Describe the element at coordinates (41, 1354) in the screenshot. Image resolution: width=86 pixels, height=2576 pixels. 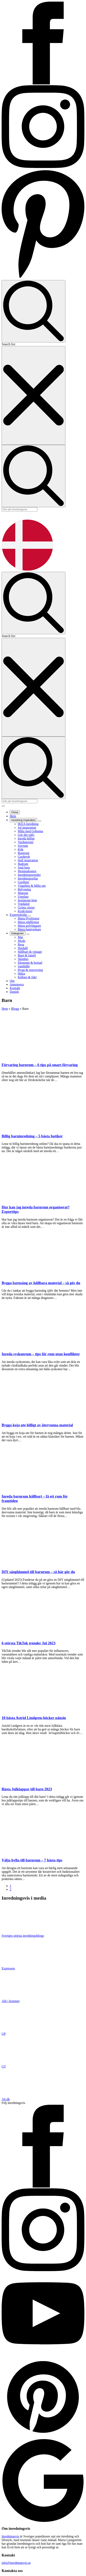
I see `Inreda syskonrum – tips för rum utan konflikter` at that location.